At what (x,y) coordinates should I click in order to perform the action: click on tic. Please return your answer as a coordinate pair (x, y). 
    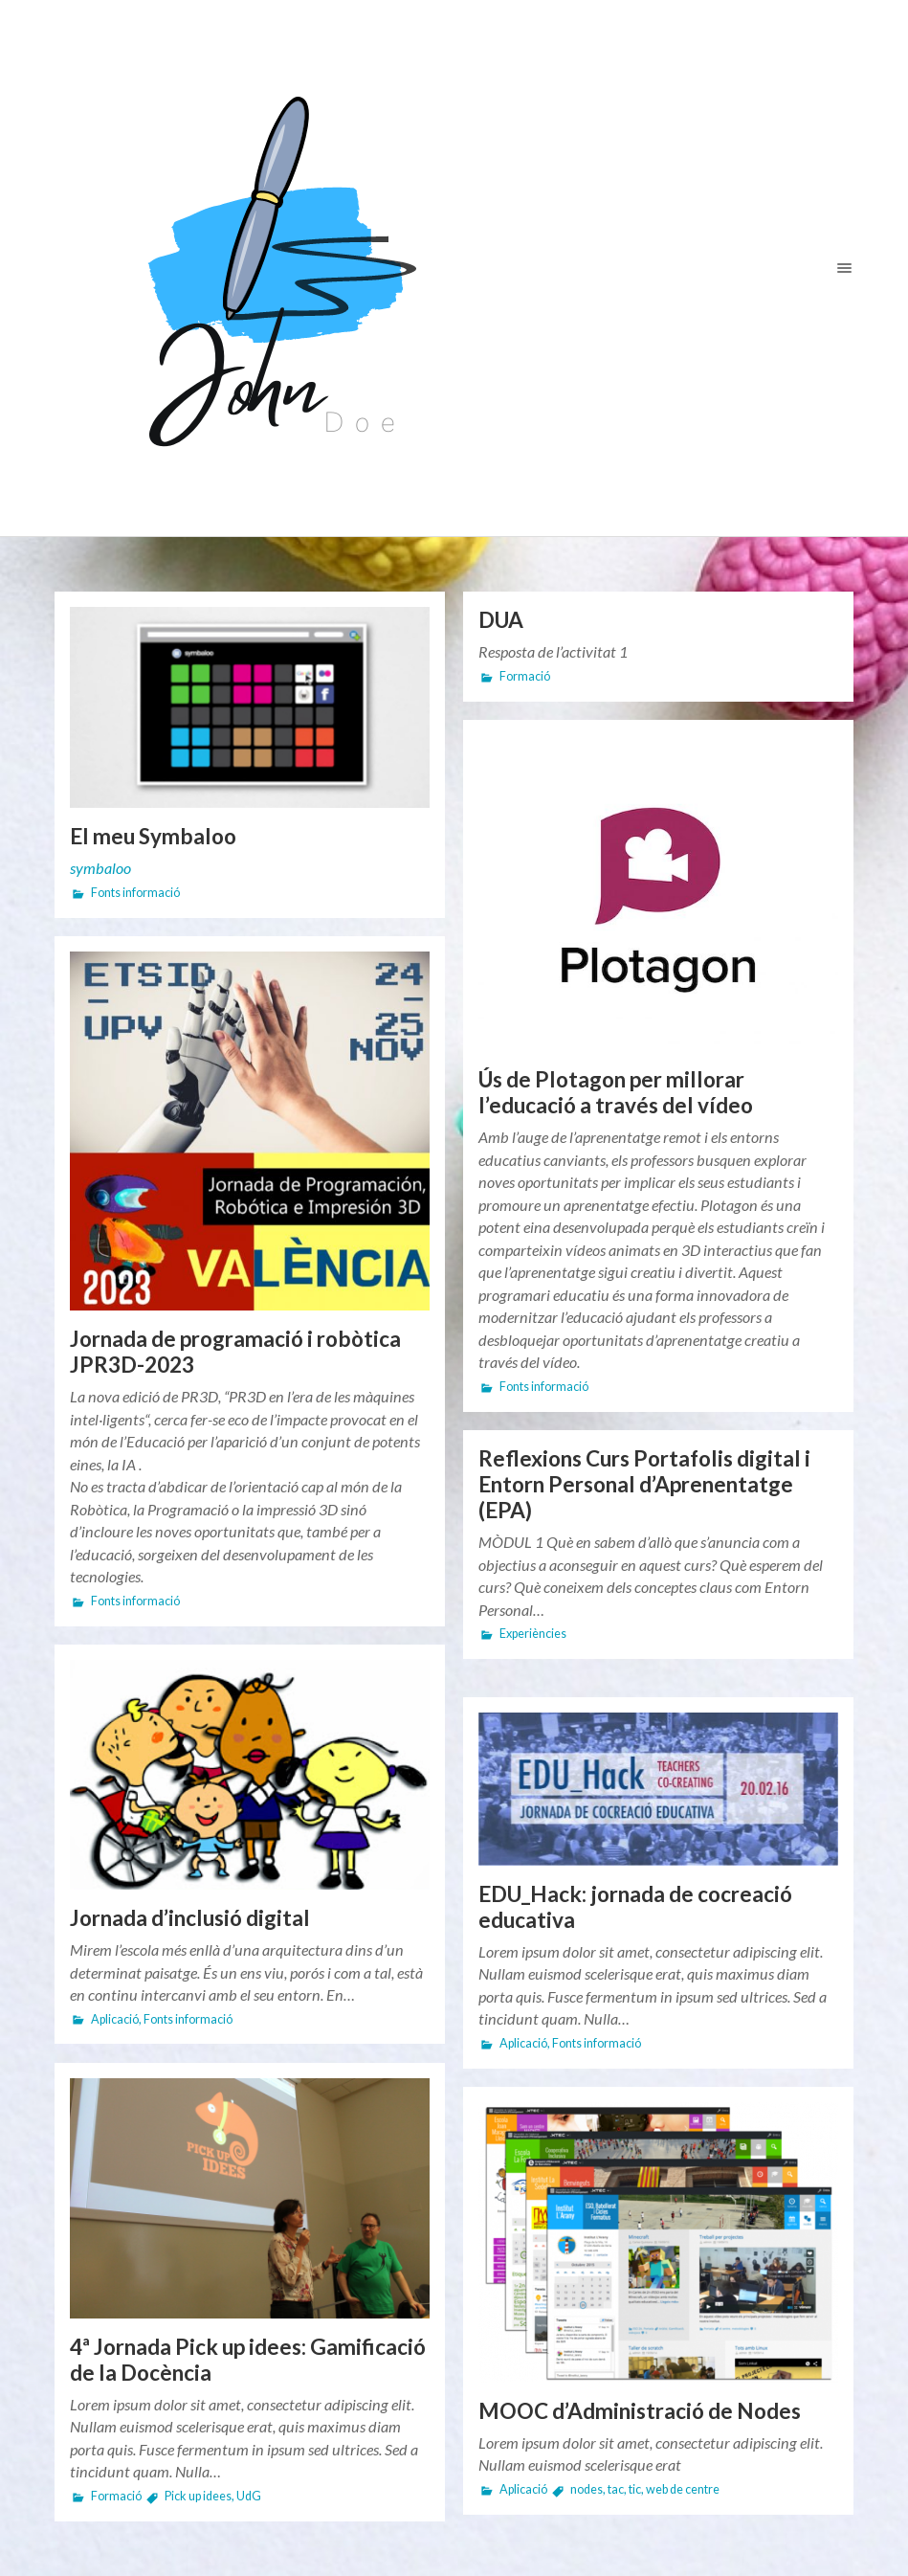
    Looking at the image, I should click on (635, 2489).